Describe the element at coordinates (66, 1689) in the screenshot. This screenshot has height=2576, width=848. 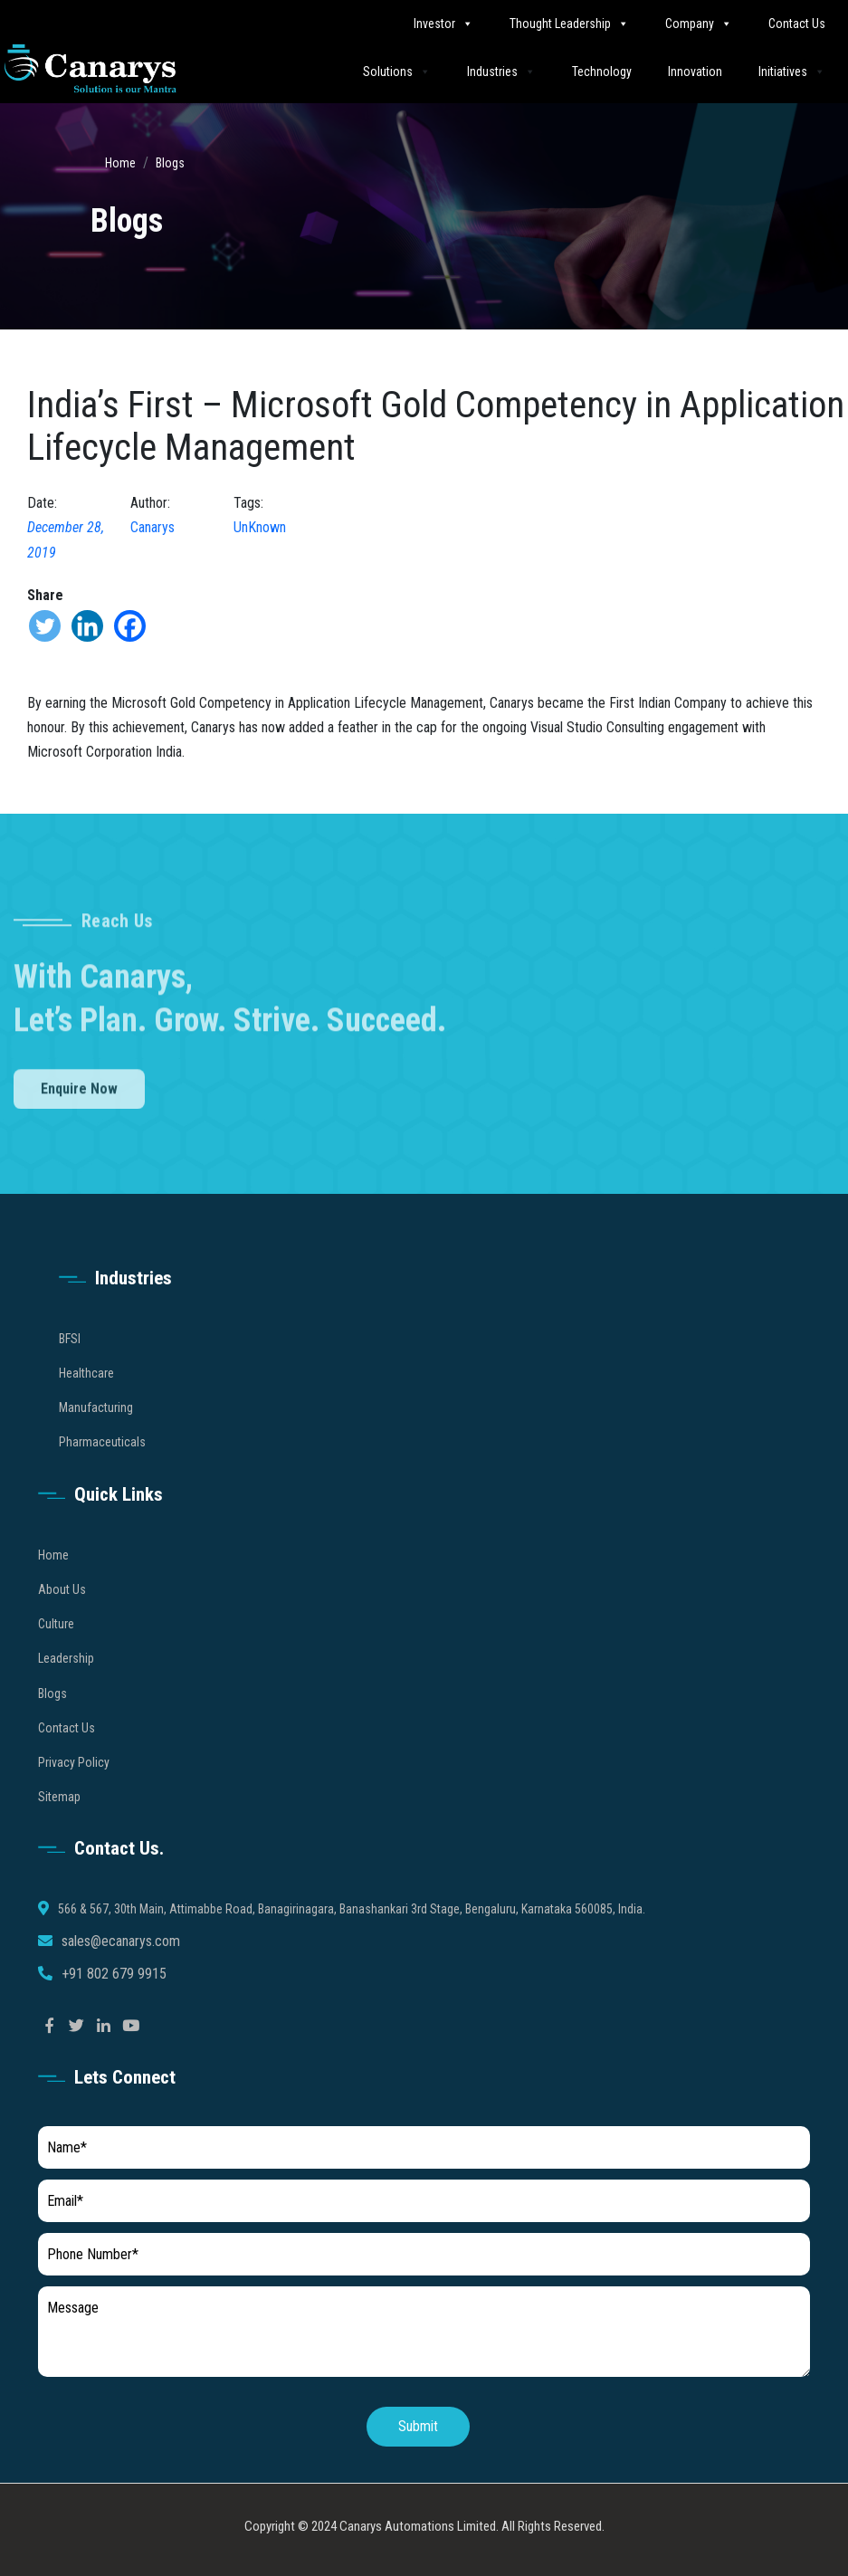
I see `Leadership` at that location.